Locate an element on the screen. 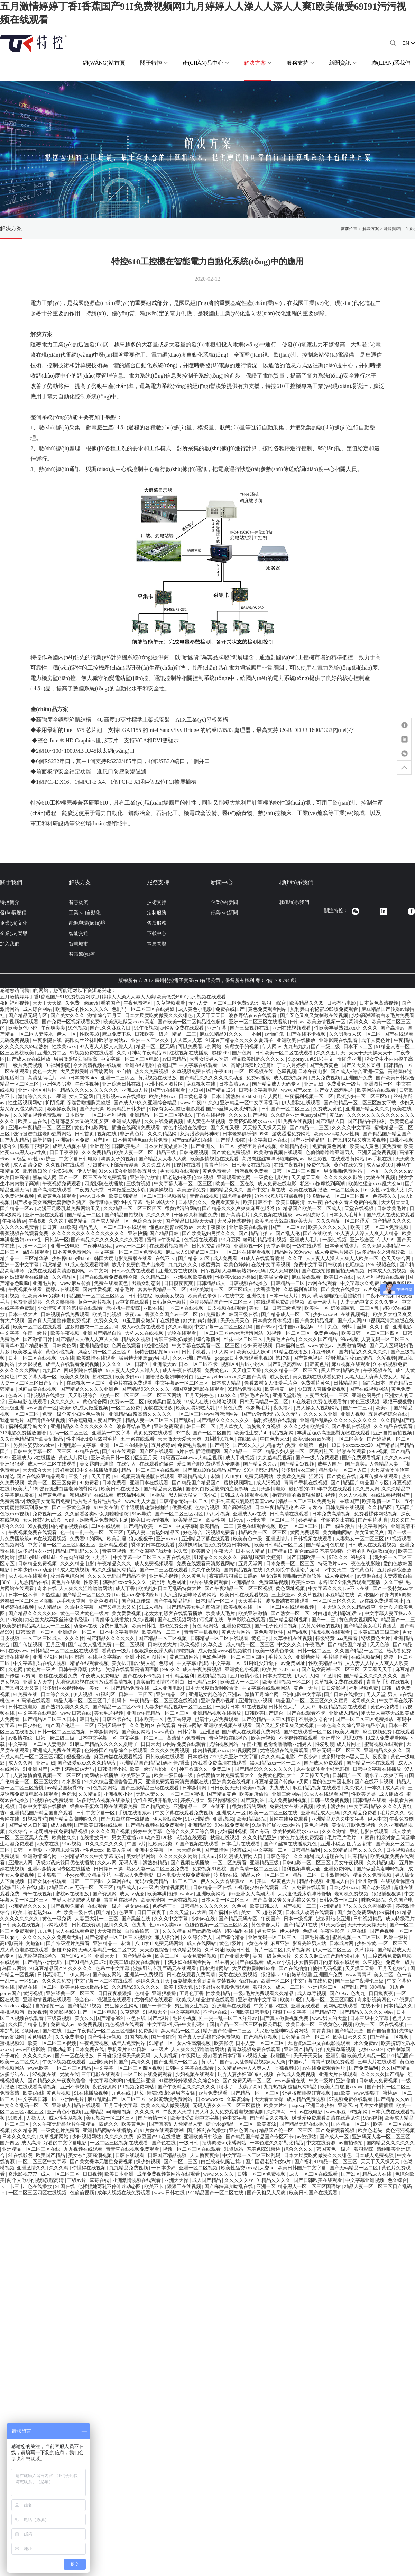 The width and height of the screenshot is (415, 2576). 天天干天天操 is located at coordinates (48, 1003).